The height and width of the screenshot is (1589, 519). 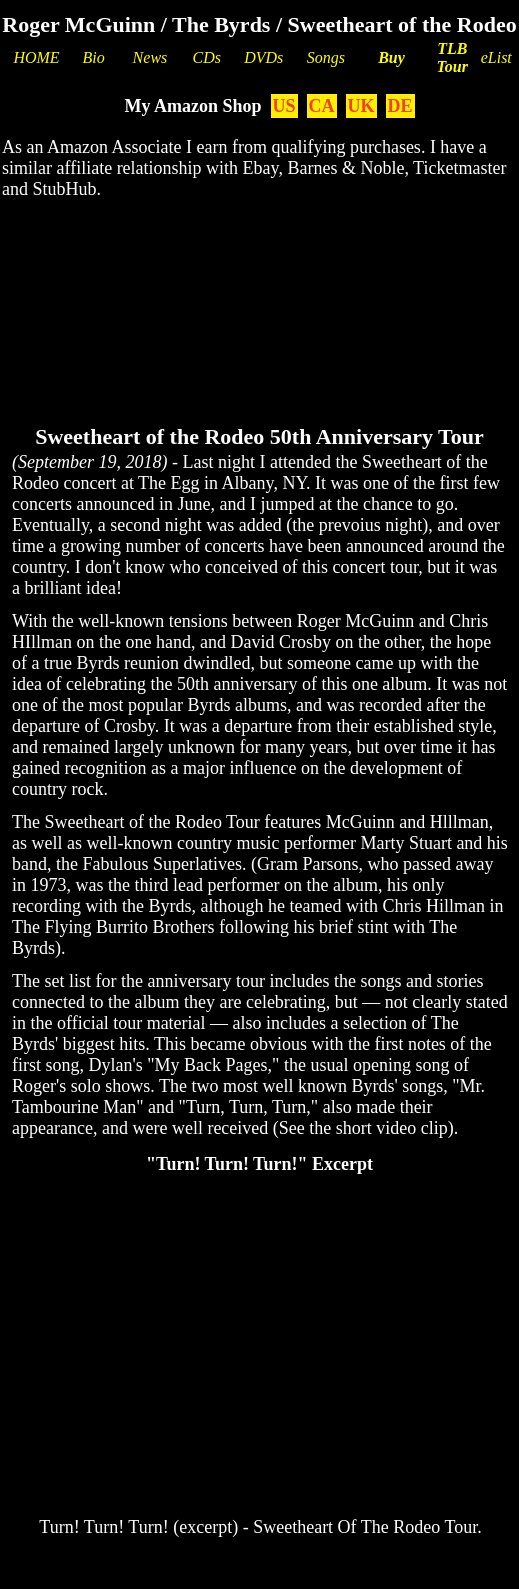 I want to click on CA, so click(x=322, y=106).